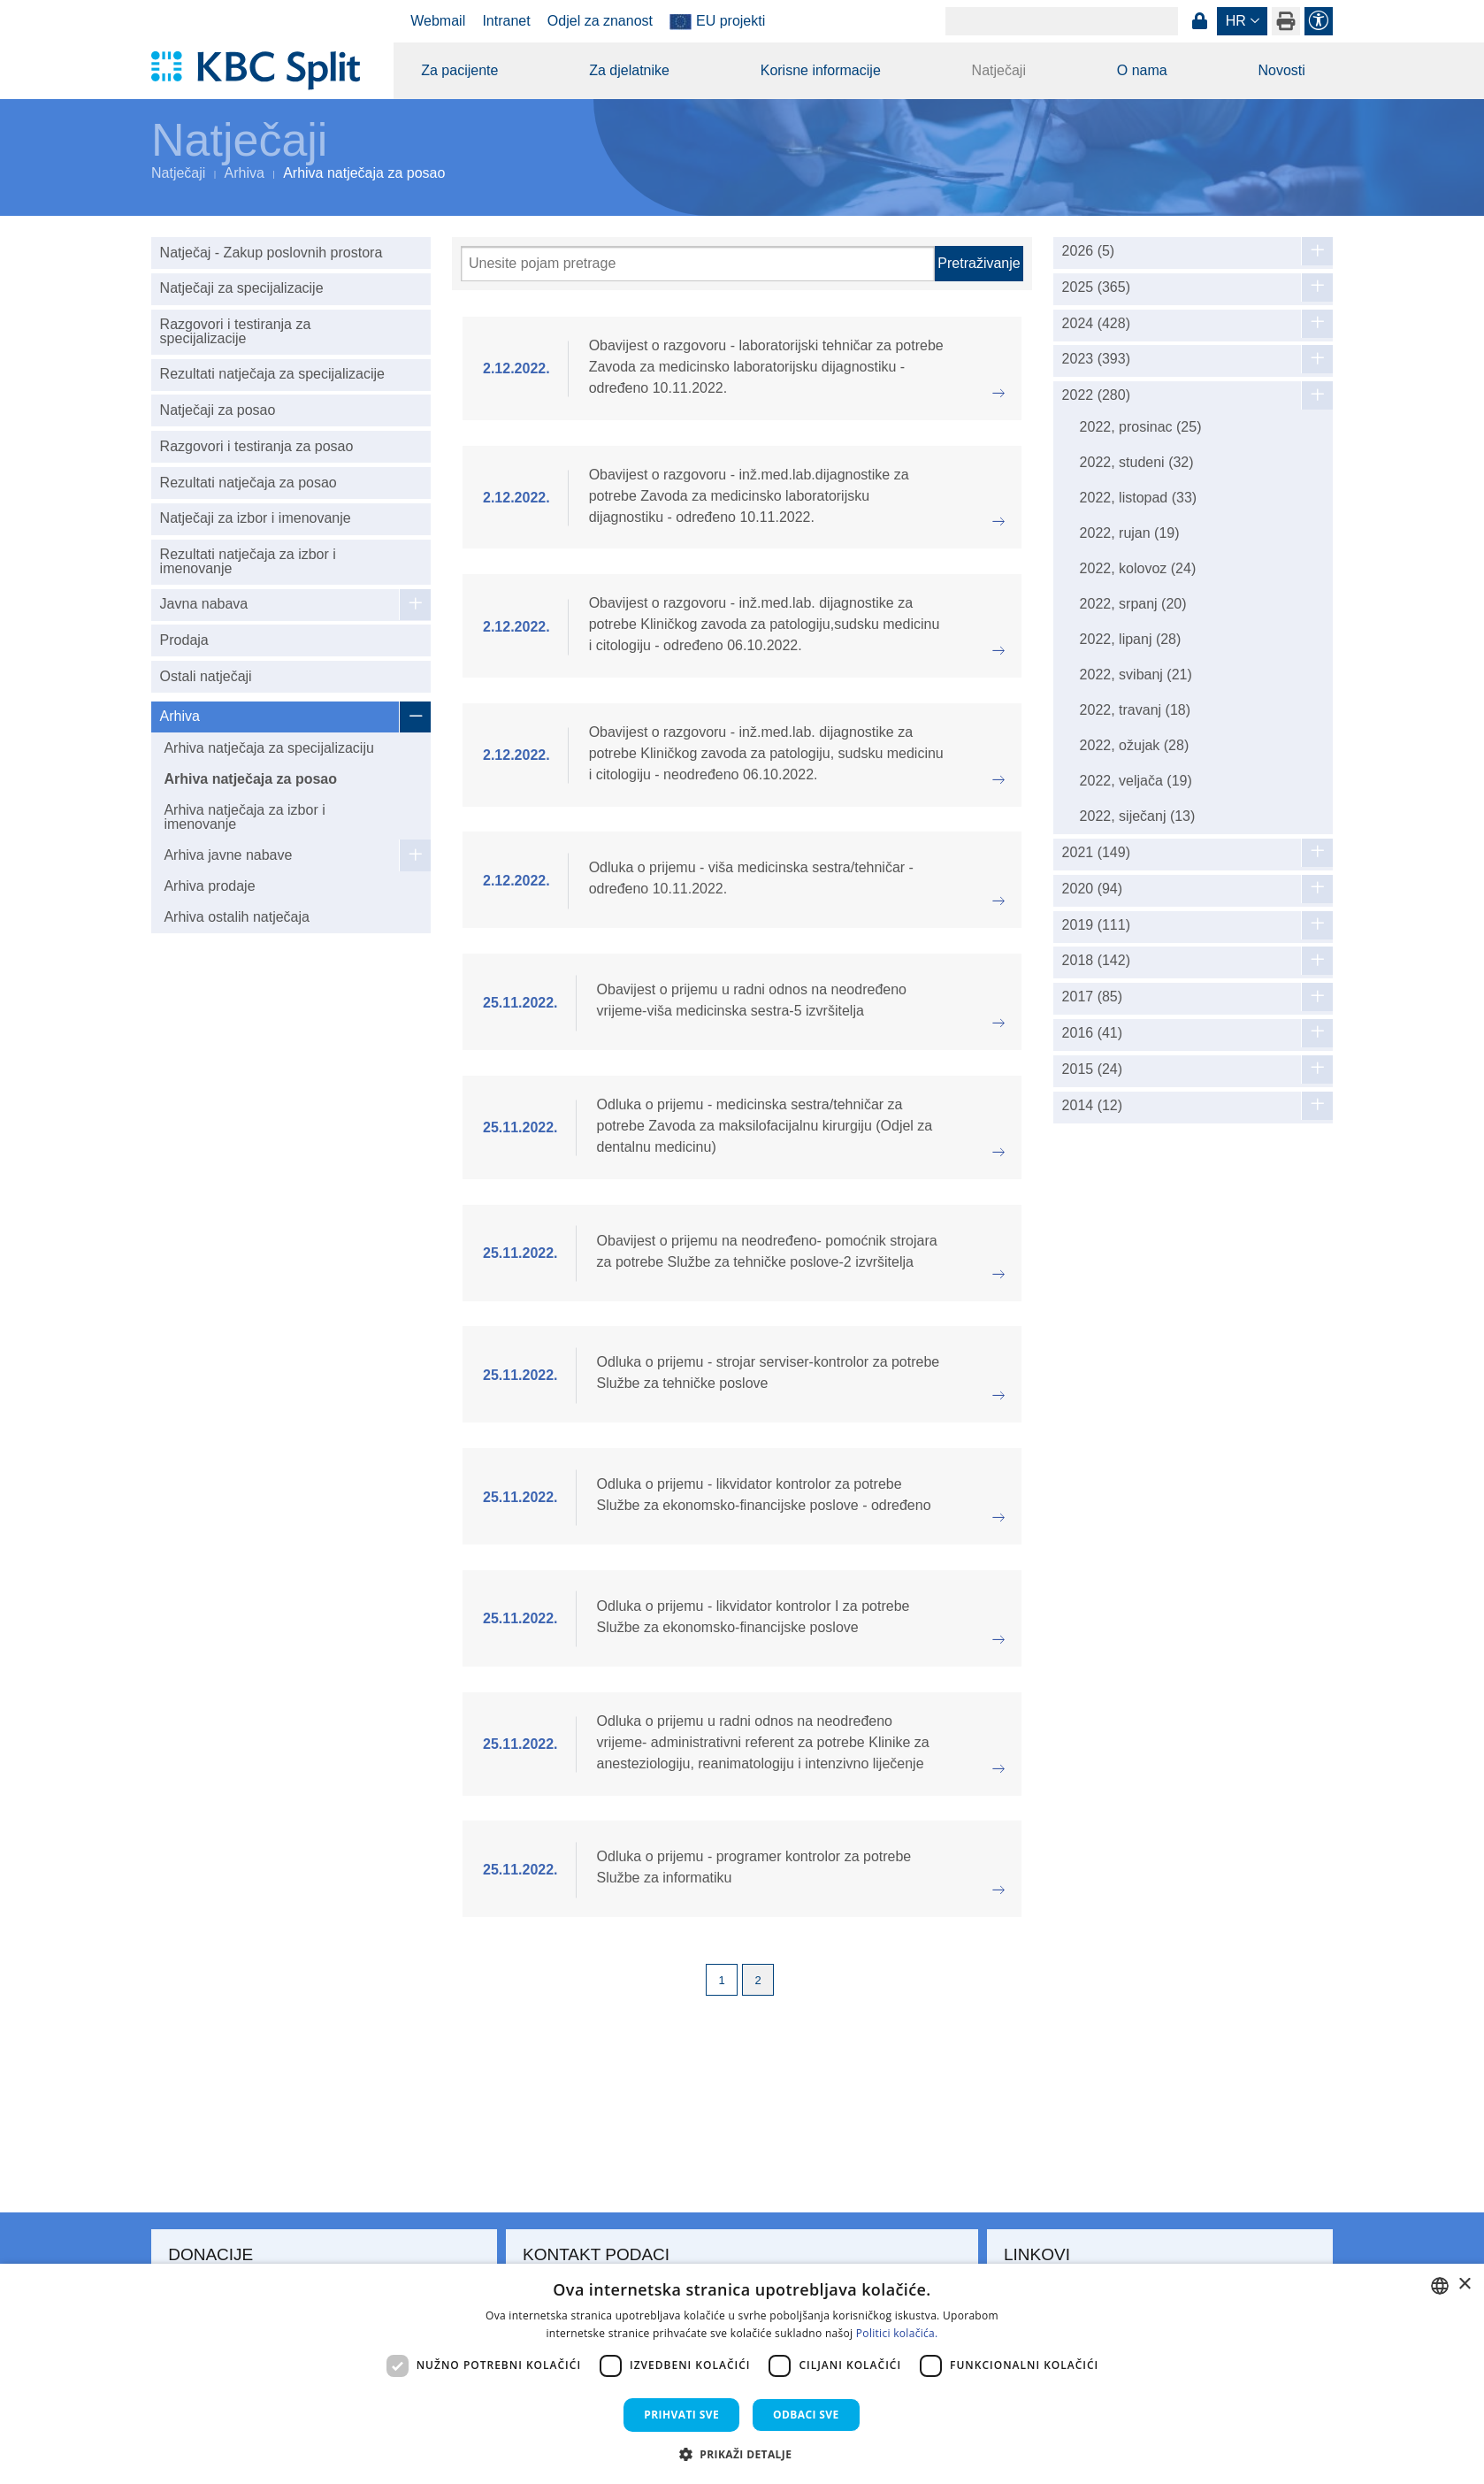 This screenshot has width=1484, height=2484. Describe the element at coordinates (257, 446) in the screenshot. I see `Razgovori i testiranja za posao` at that location.